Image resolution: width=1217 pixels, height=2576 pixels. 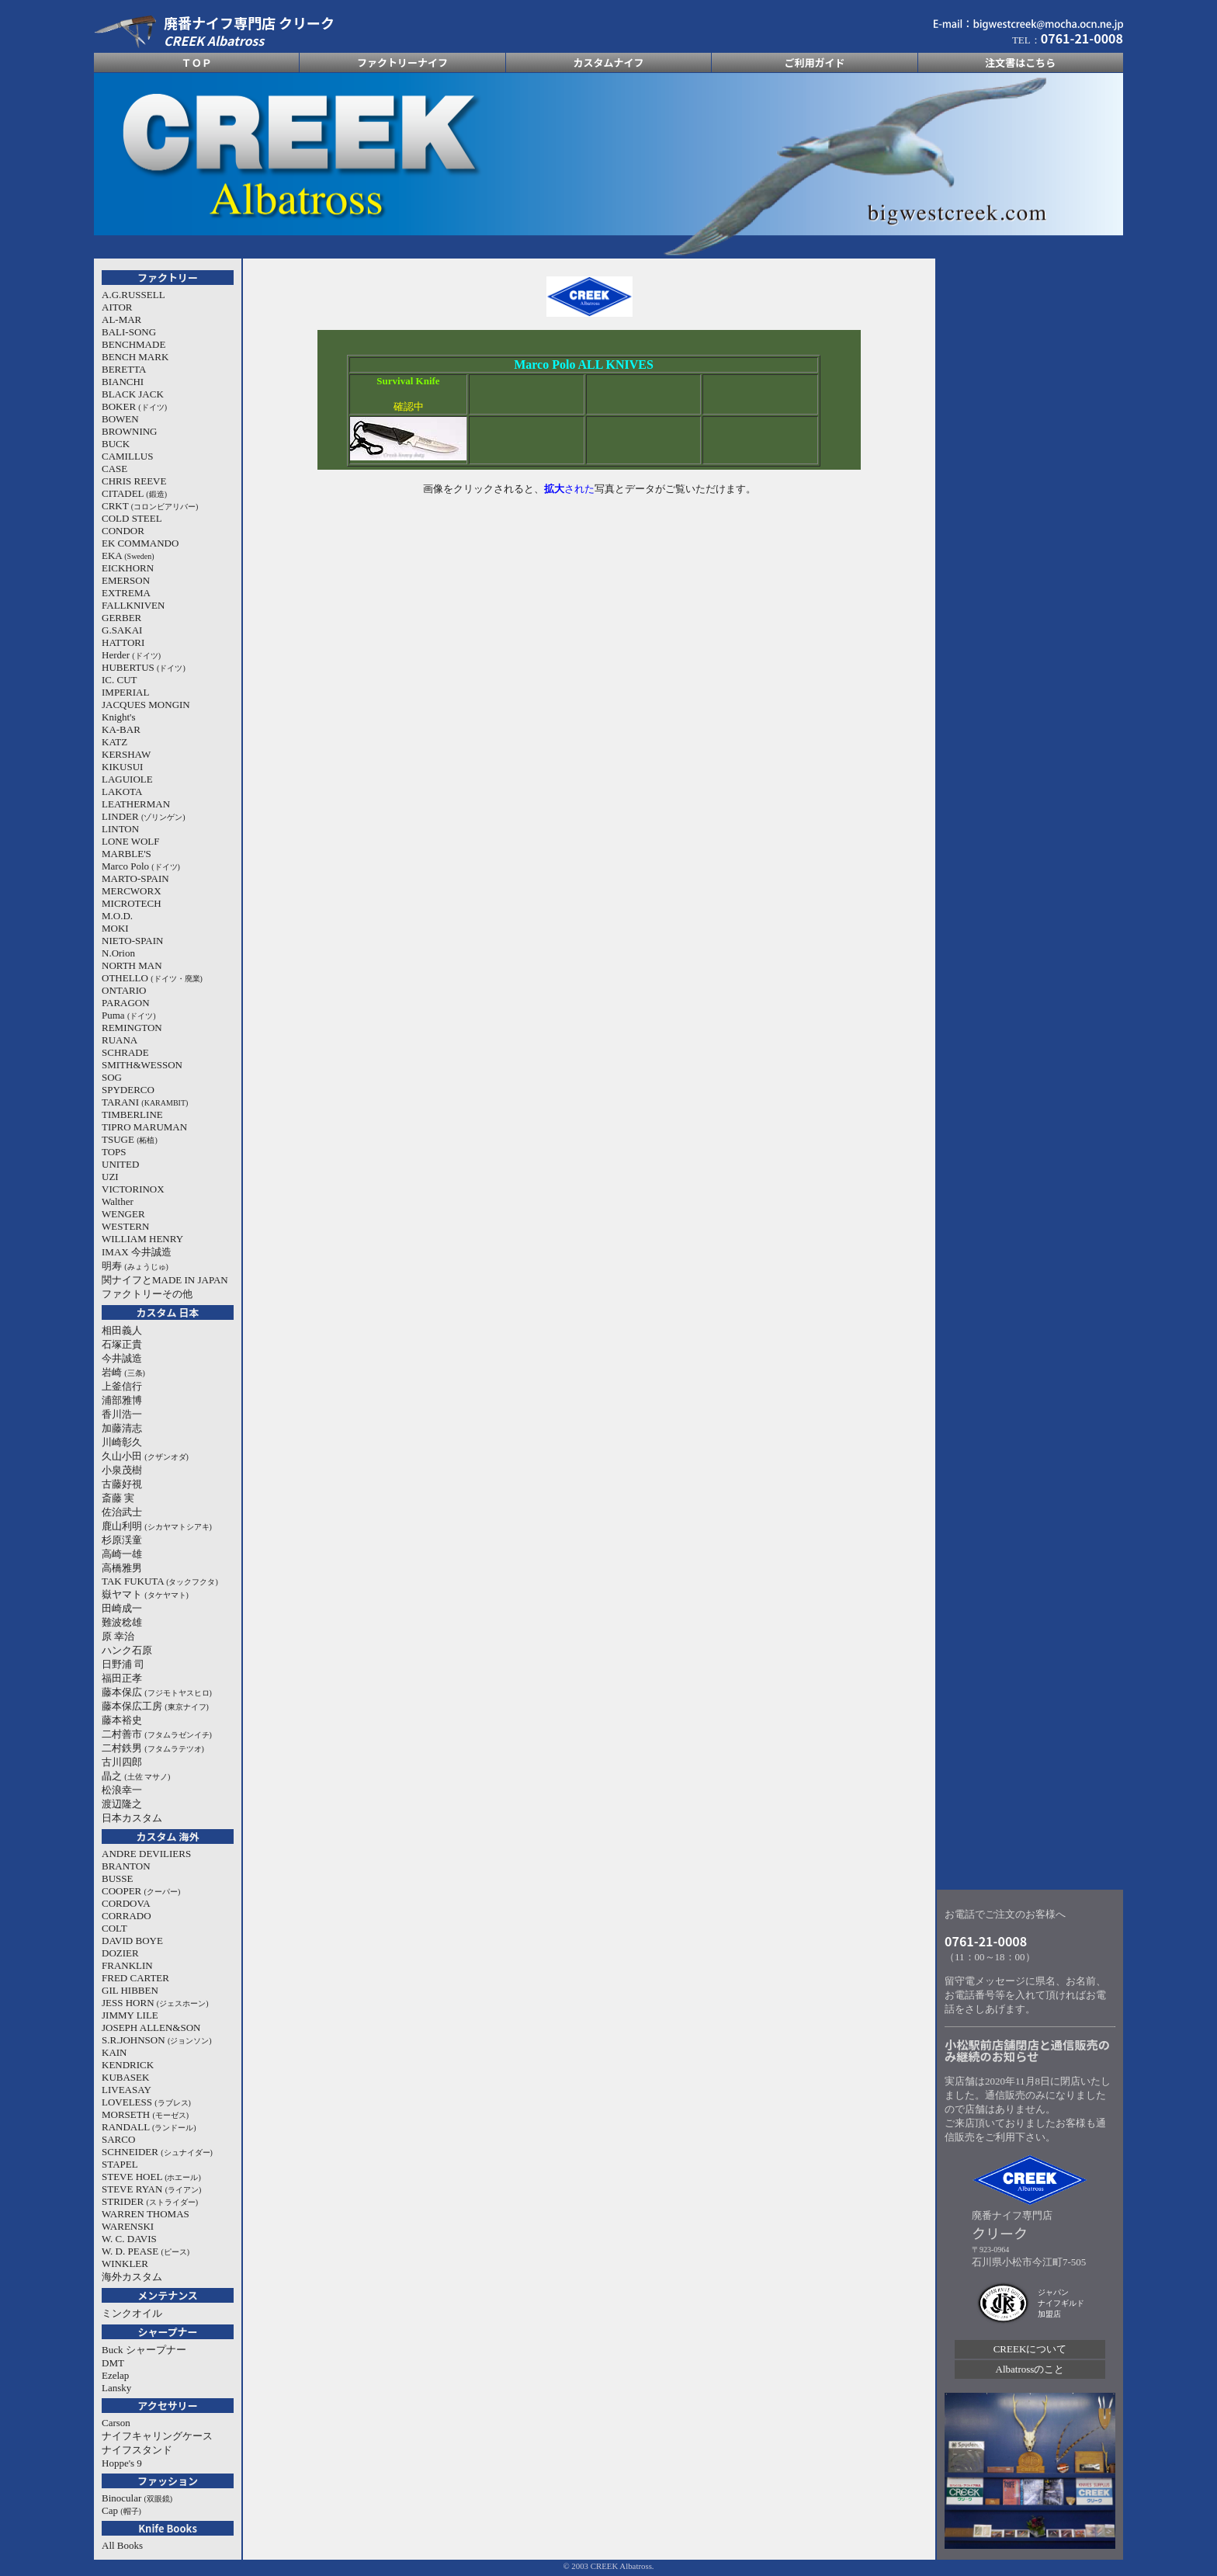 I want to click on MARTO-SPAIN, so click(x=135, y=878).